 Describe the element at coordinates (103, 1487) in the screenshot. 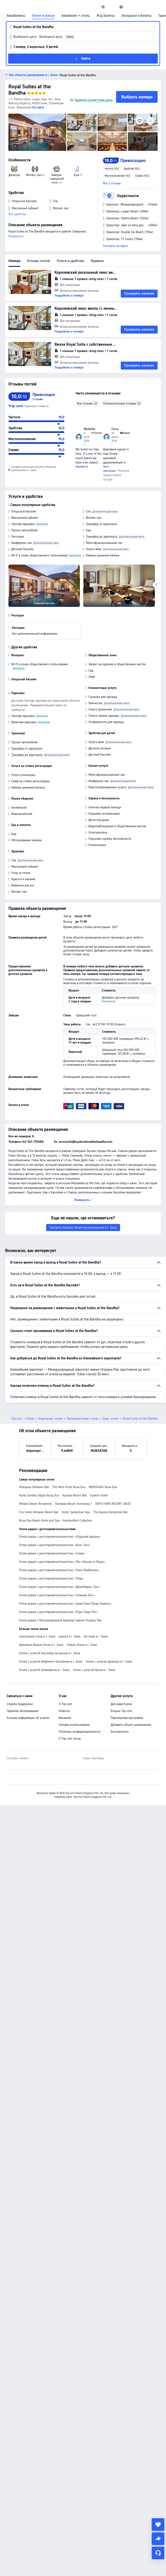

I see `MERUSAKA Nusa Dua` at that location.